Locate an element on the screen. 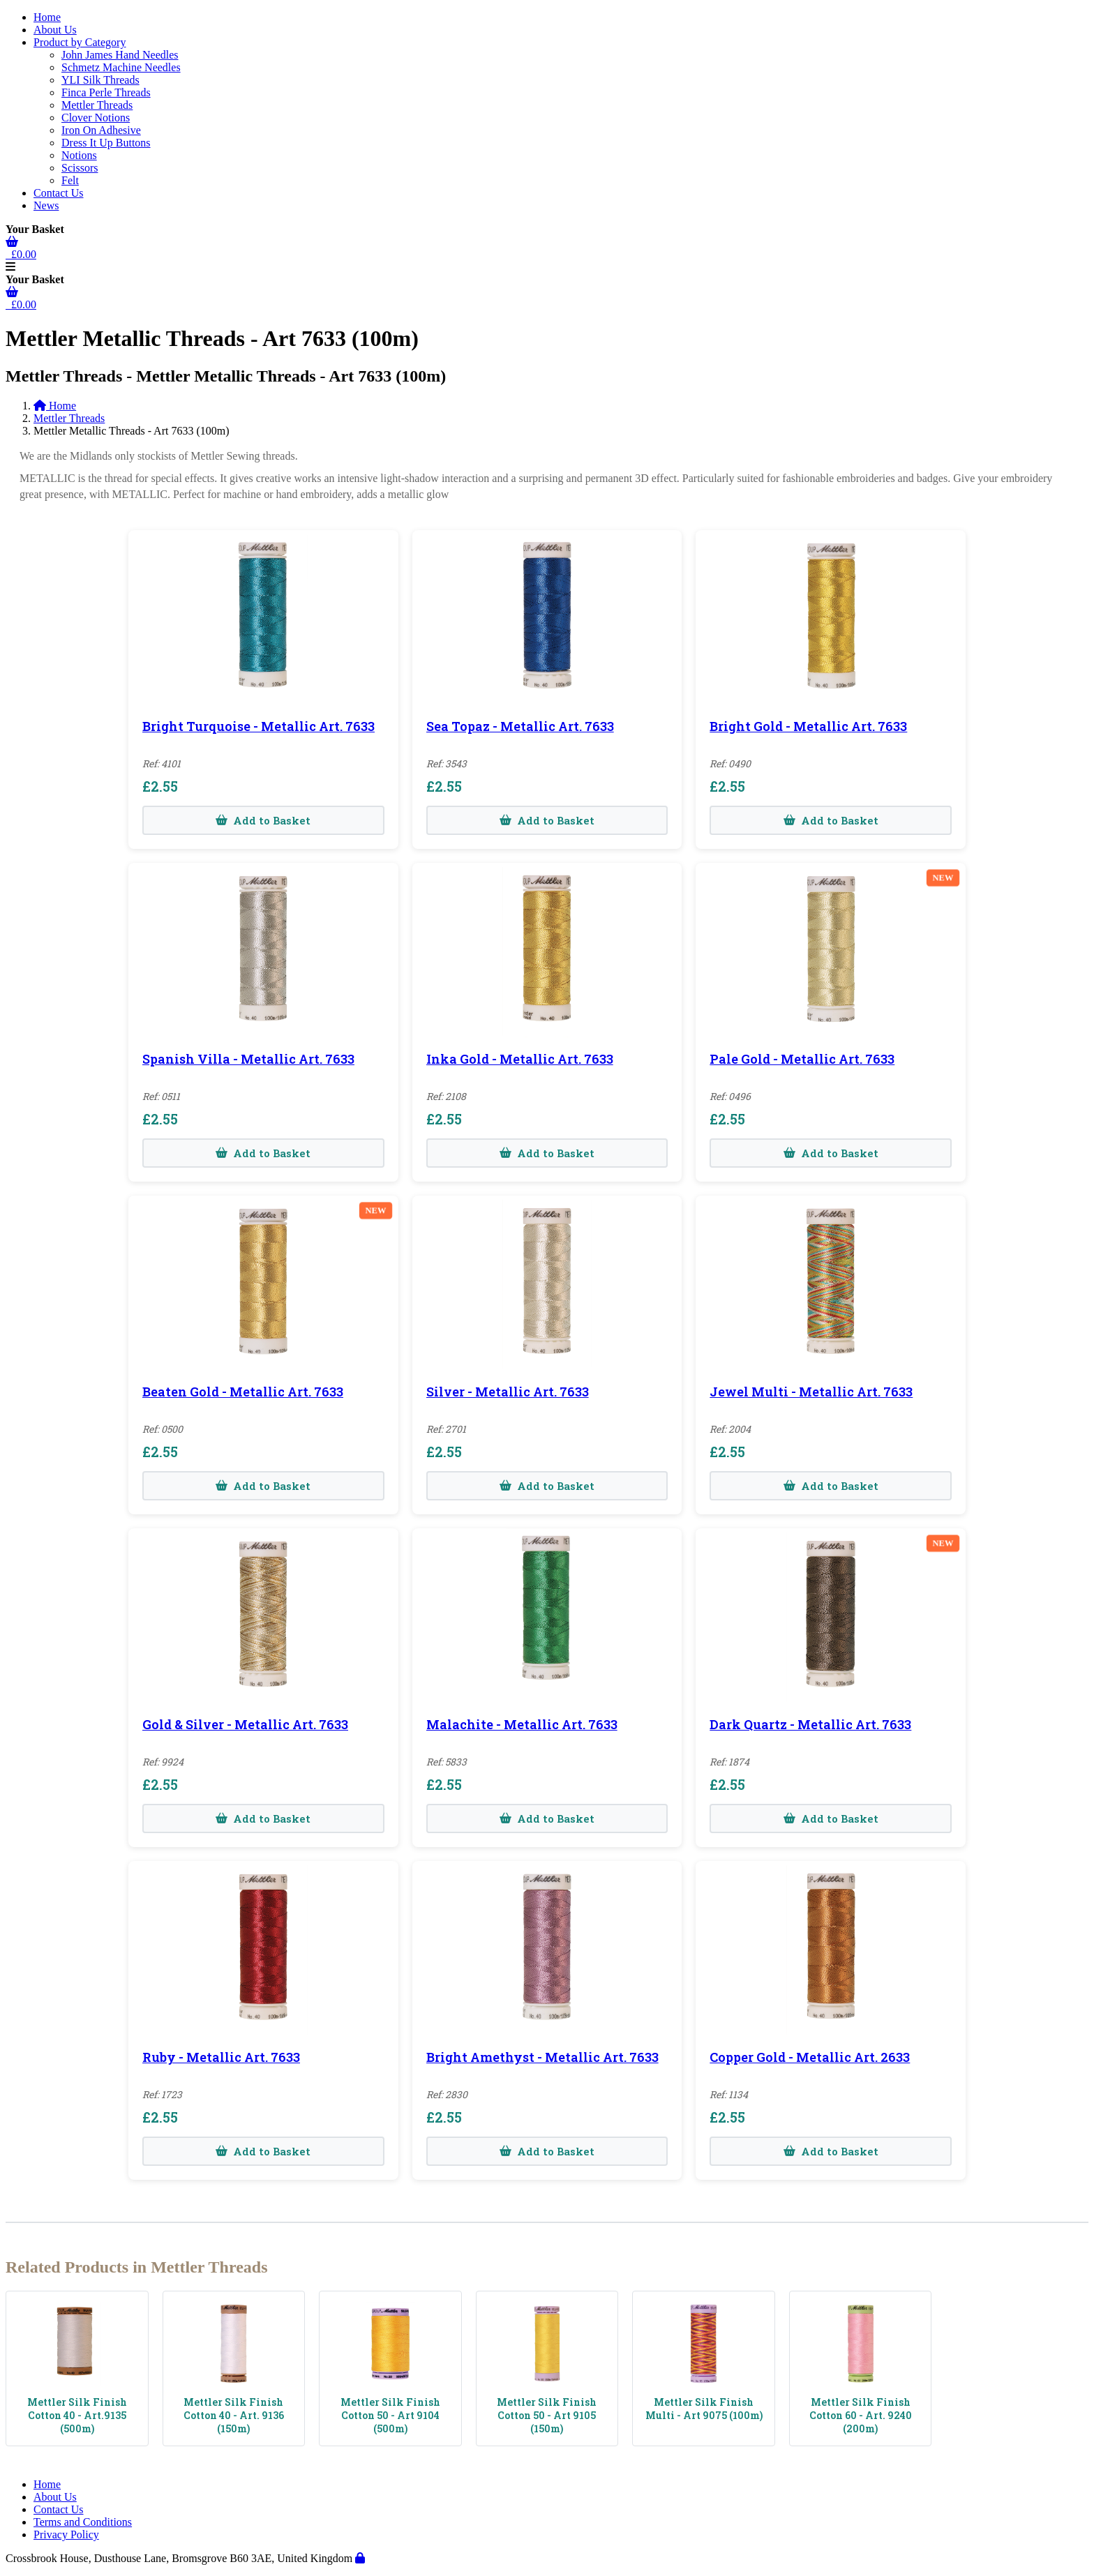 The height and width of the screenshot is (2576, 1094). Silver - Metallic Art. 7633 is located at coordinates (507, 1391).